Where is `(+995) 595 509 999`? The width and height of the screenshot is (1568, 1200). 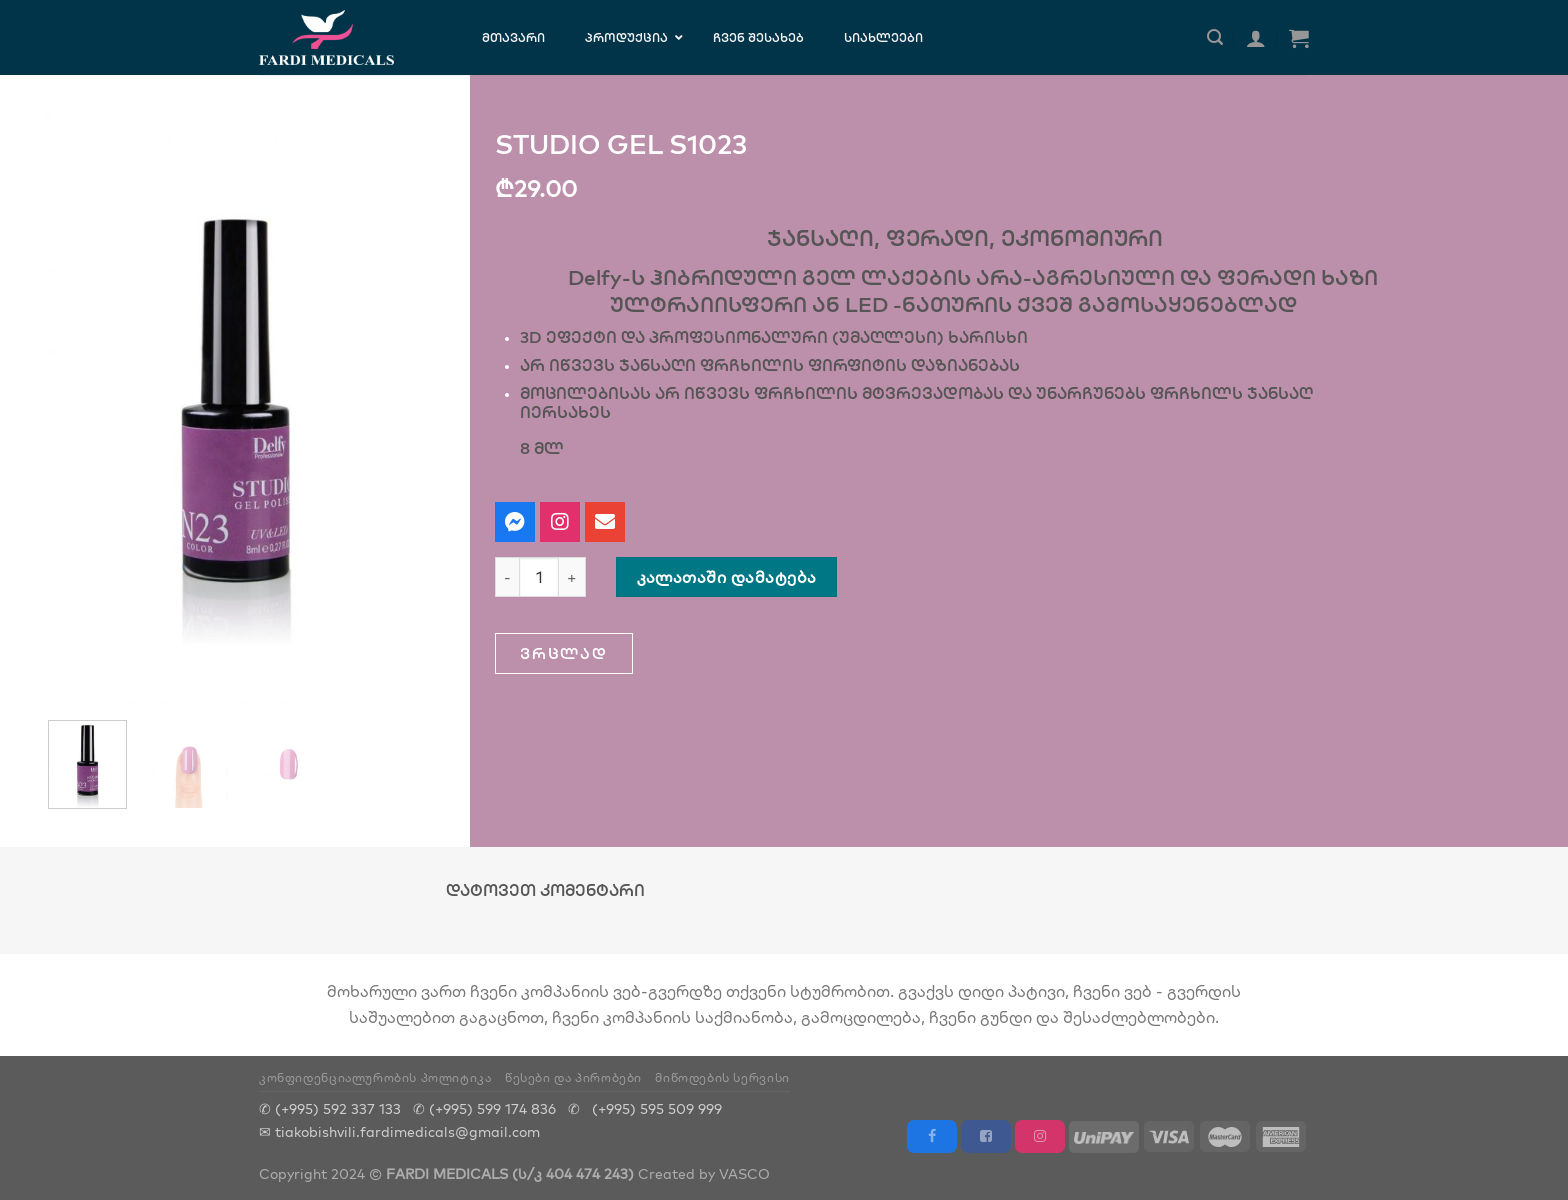 (+995) 595 509 999 is located at coordinates (657, 1108).